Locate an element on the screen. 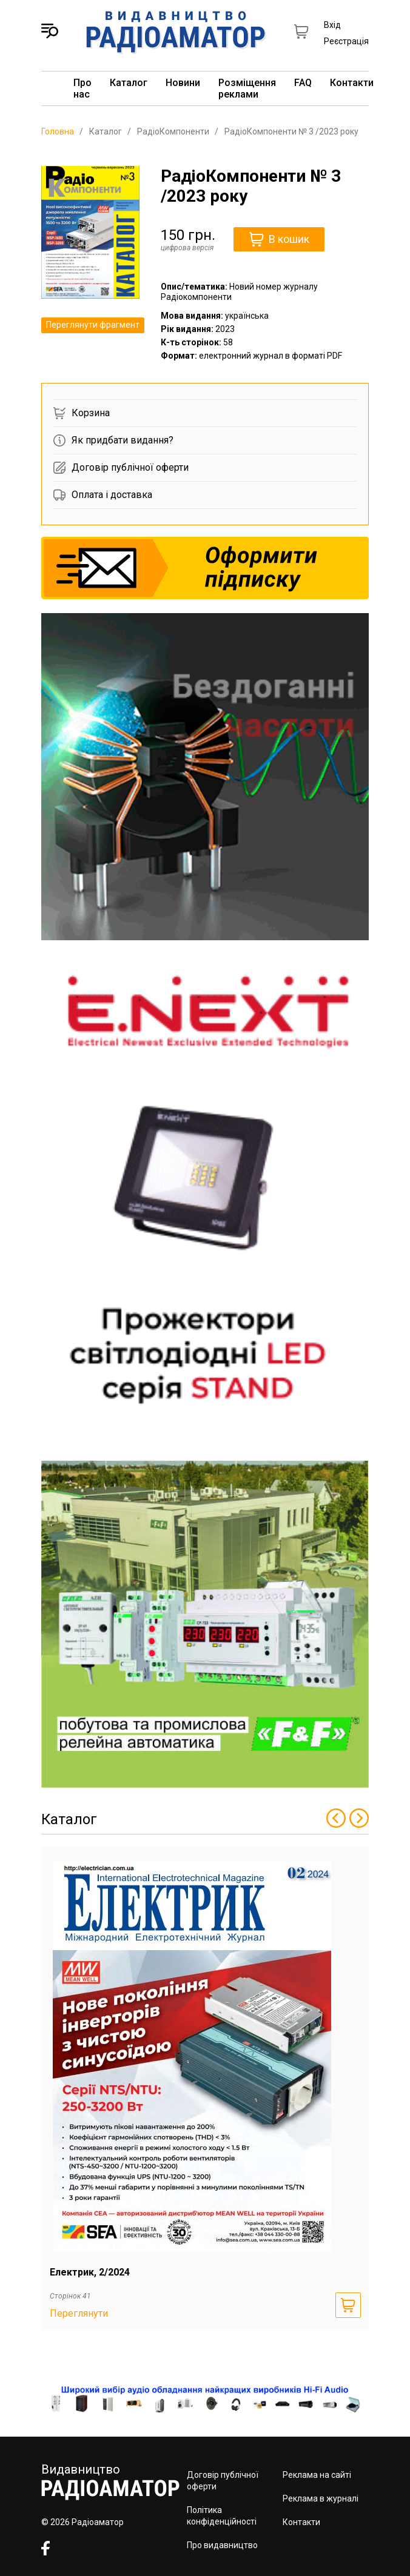  Головна is located at coordinates (57, 131).